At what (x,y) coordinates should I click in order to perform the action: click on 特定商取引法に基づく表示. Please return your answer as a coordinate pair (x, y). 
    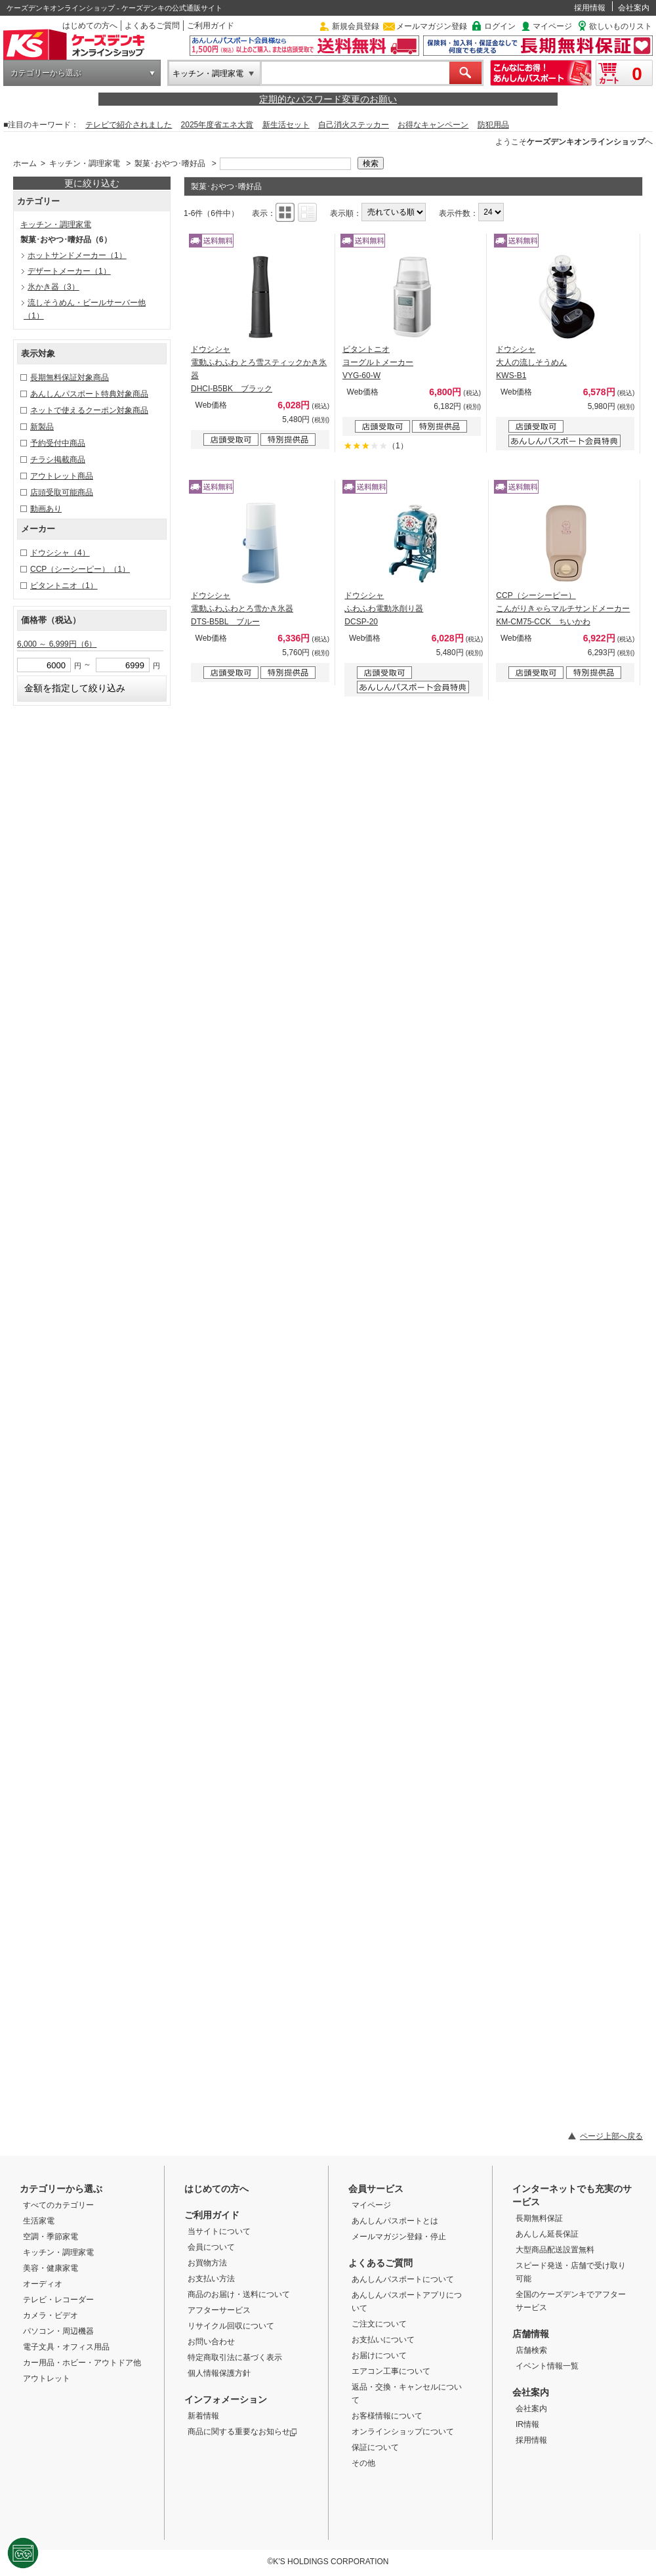
    Looking at the image, I should click on (235, 2357).